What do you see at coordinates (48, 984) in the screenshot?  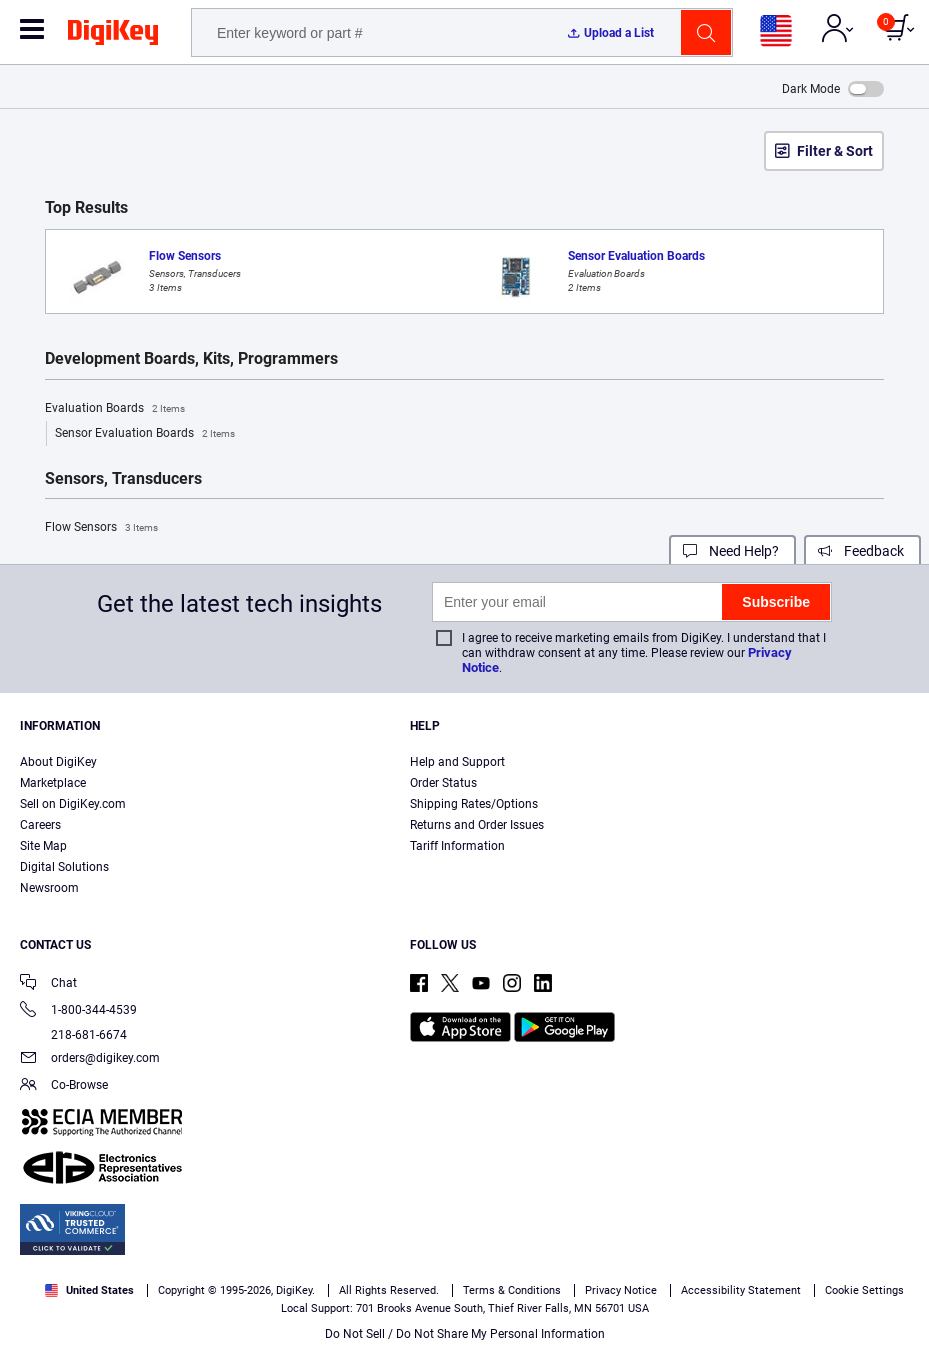 I see `Chat` at bounding box center [48, 984].